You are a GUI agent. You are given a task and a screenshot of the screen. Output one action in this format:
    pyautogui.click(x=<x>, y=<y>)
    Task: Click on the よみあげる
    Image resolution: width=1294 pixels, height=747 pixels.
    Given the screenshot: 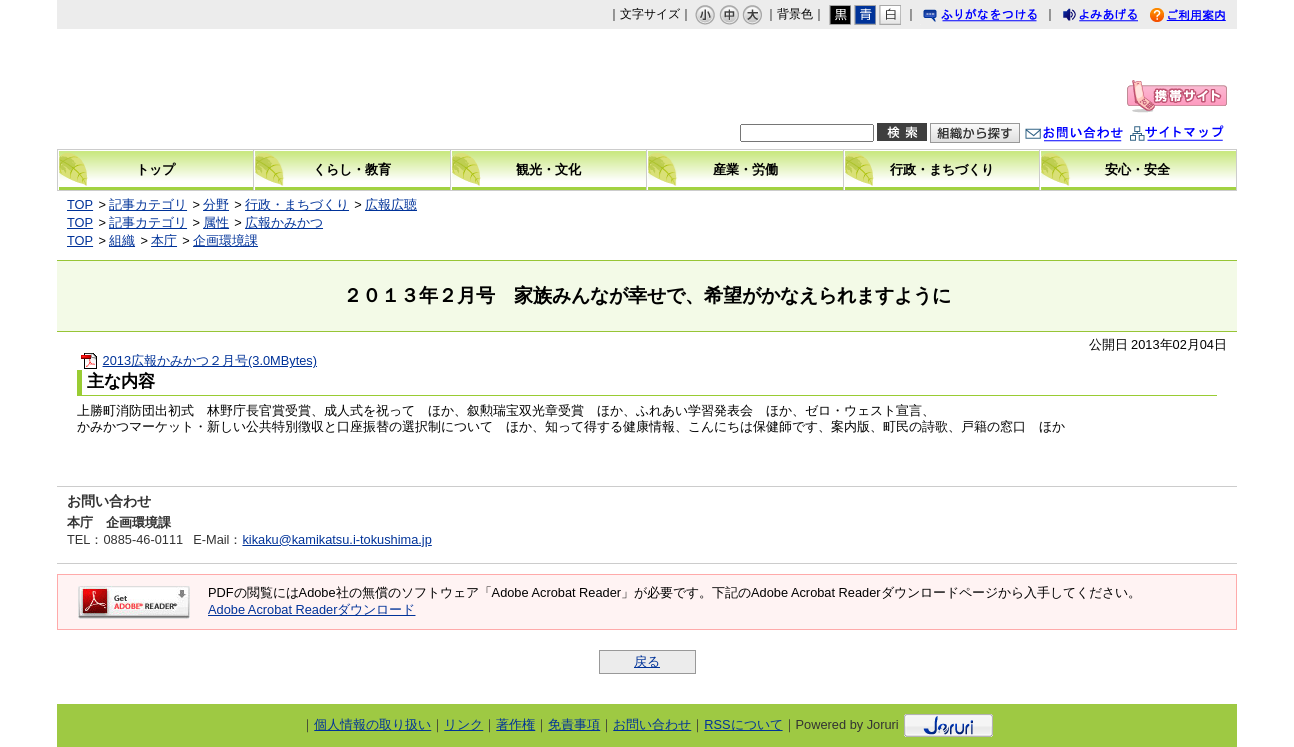 What is the action you would take?
    pyautogui.click(x=1118, y=17)
    